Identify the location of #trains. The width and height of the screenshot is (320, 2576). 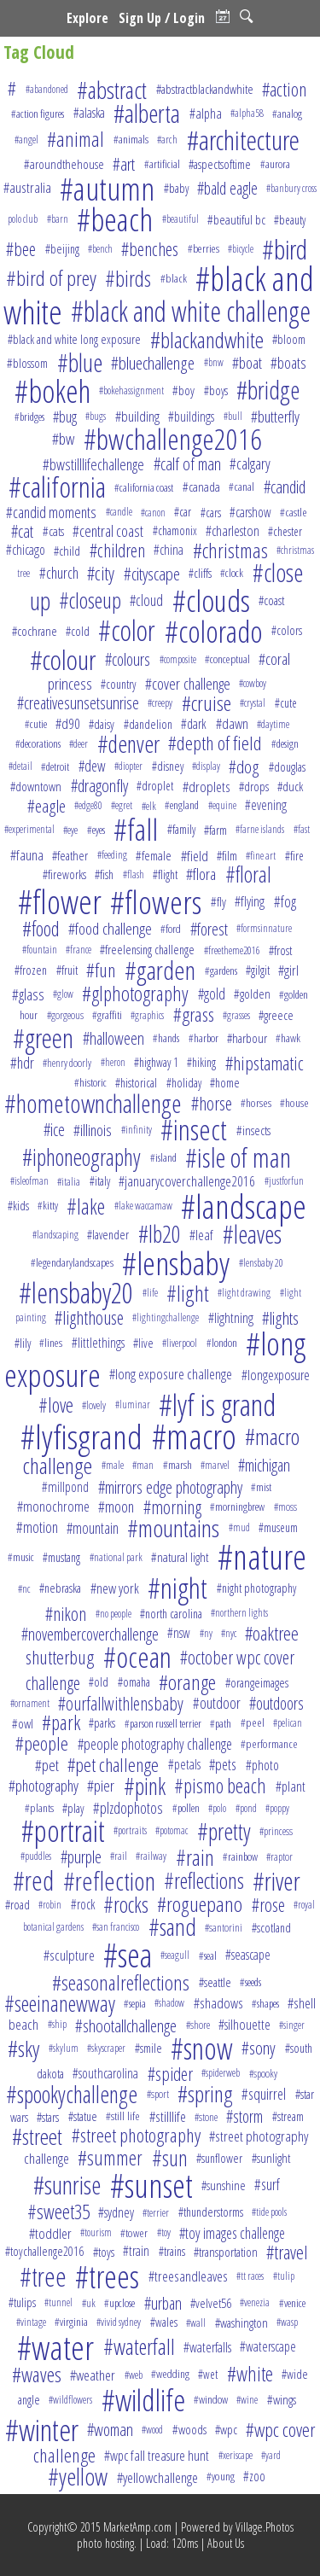
(172, 2251).